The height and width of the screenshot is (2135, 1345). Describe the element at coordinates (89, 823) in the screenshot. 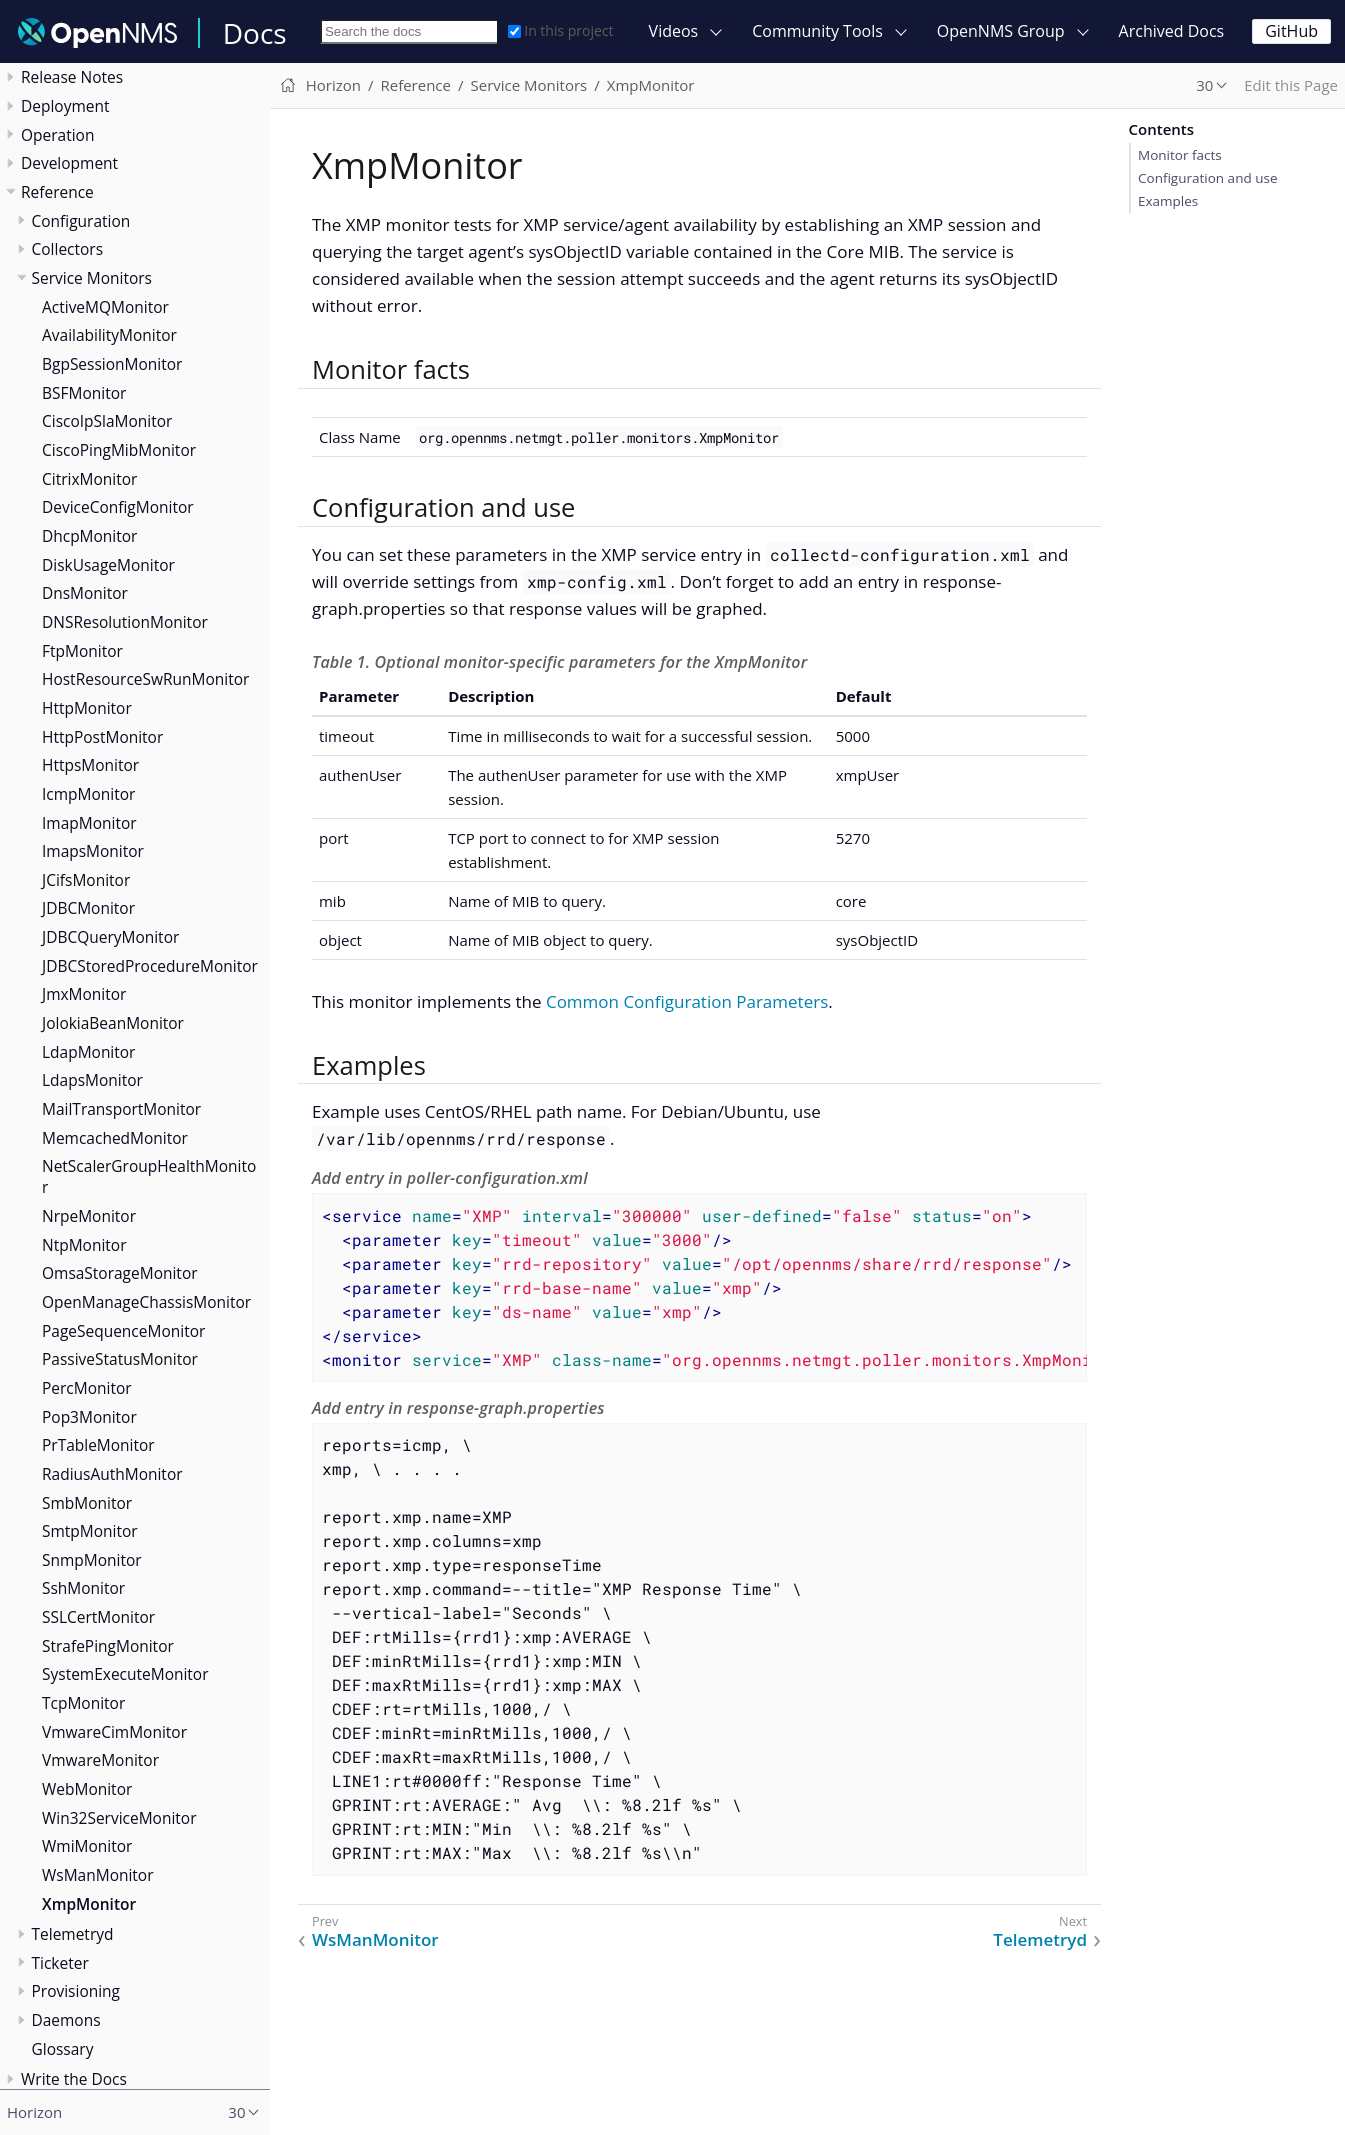

I see `ImapMonitor` at that location.